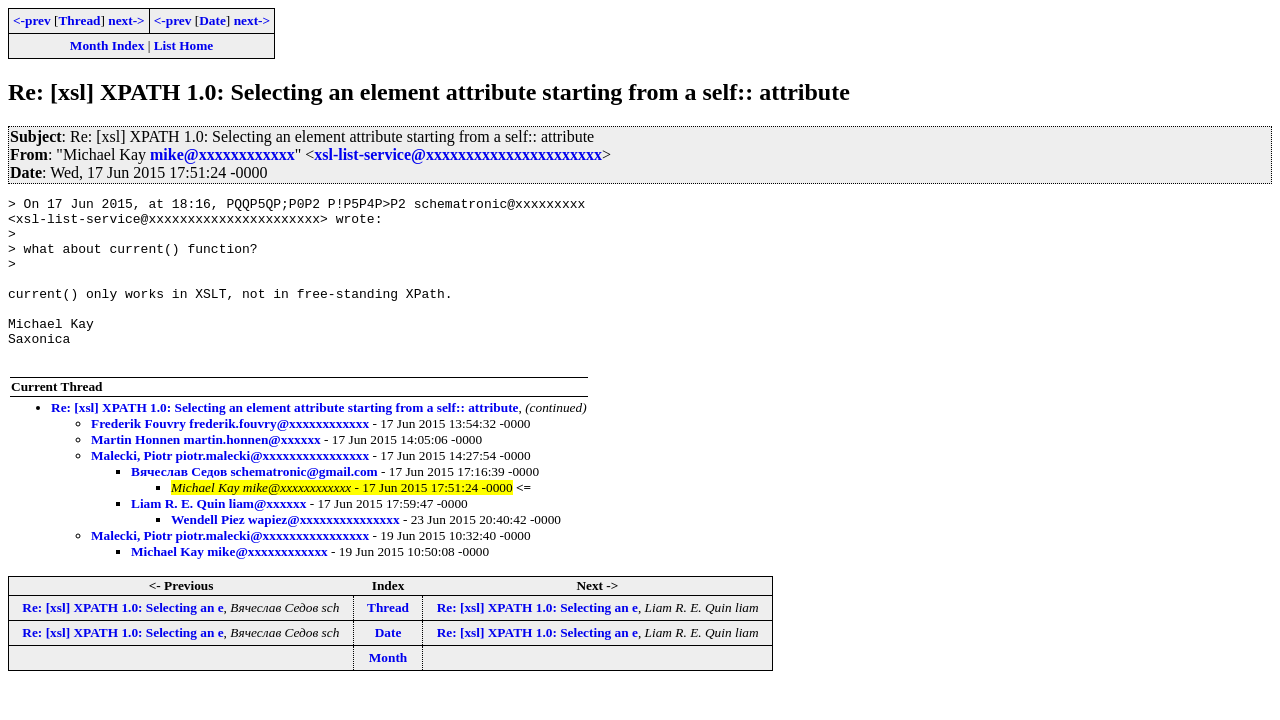  Describe the element at coordinates (122, 640) in the screenshot. I see `Re: [xsl] XPATH 1.0: Selecting an e` at that location.